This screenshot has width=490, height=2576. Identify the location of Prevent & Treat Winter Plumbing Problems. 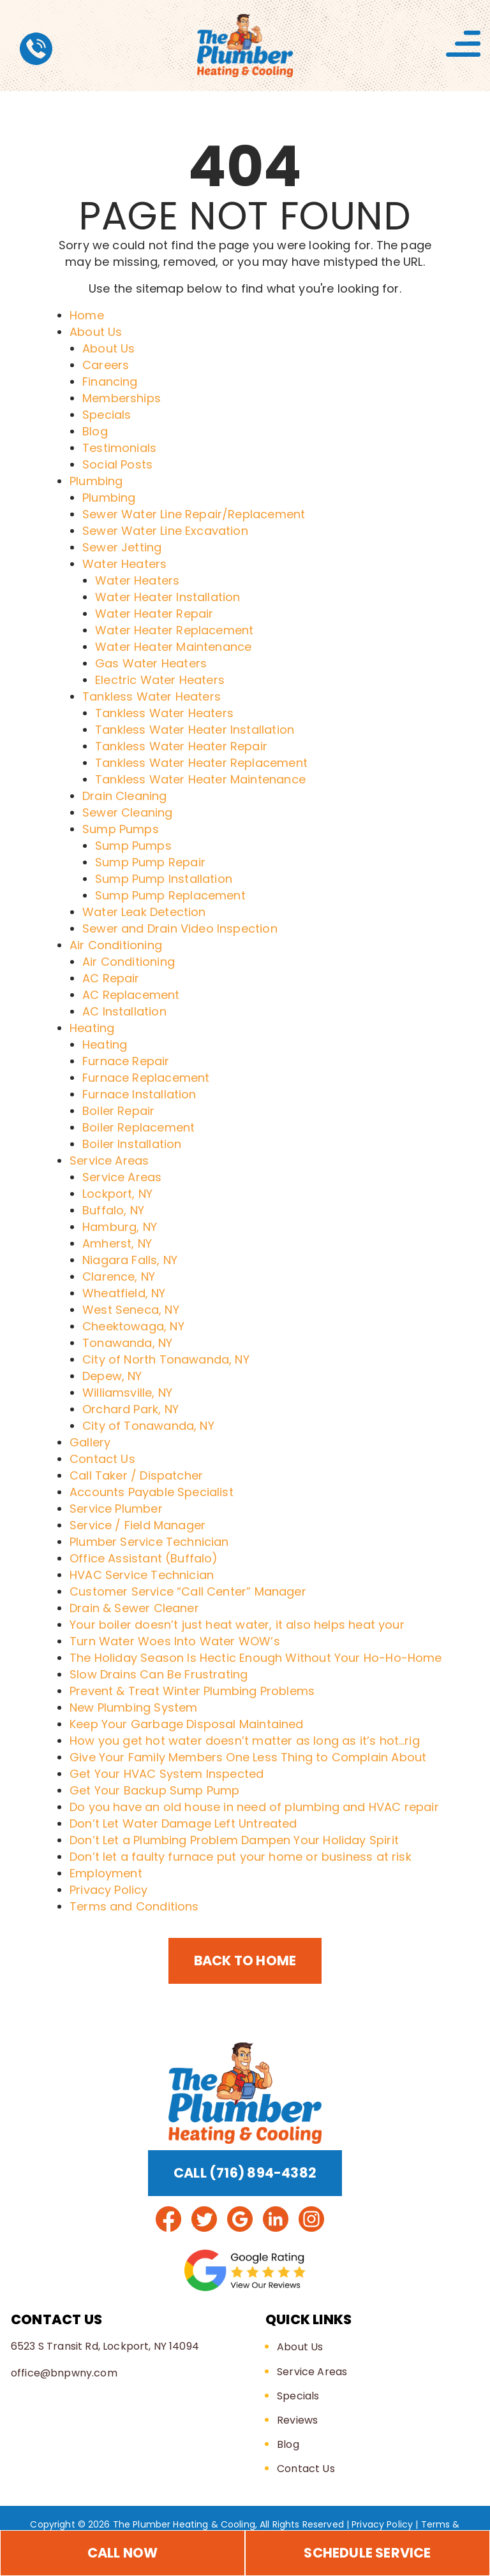
(192, 1691).